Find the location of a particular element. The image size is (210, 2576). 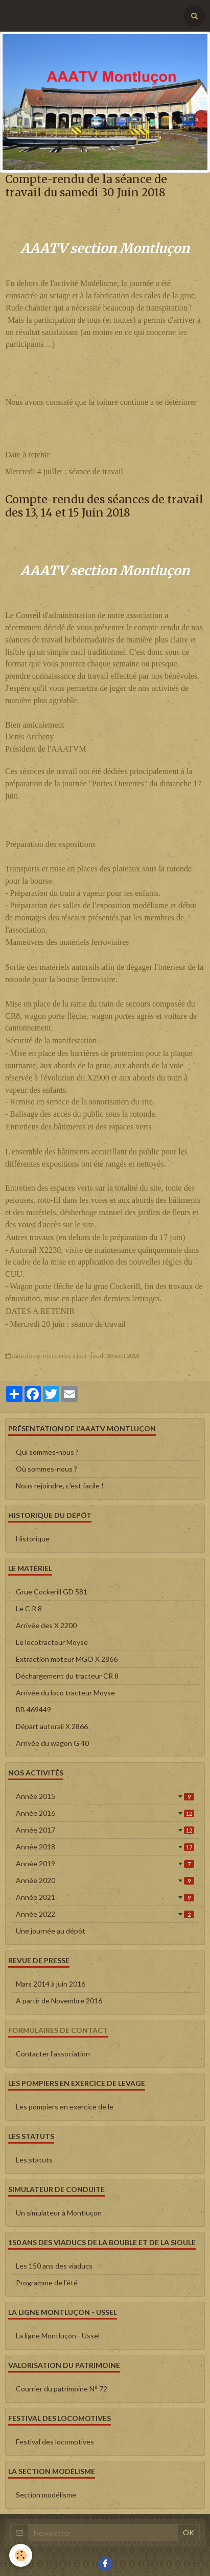

Historique is located at coordinates (33, 1538).